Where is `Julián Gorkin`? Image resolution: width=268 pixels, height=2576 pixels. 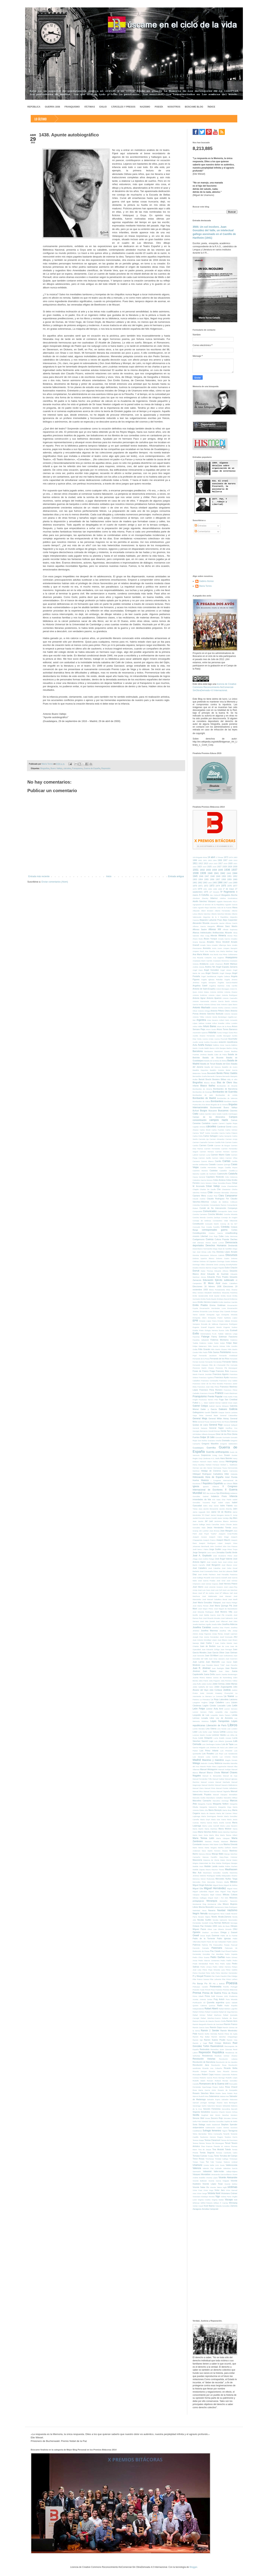 Julián Gorkin is located at coordinates (206, 1684).